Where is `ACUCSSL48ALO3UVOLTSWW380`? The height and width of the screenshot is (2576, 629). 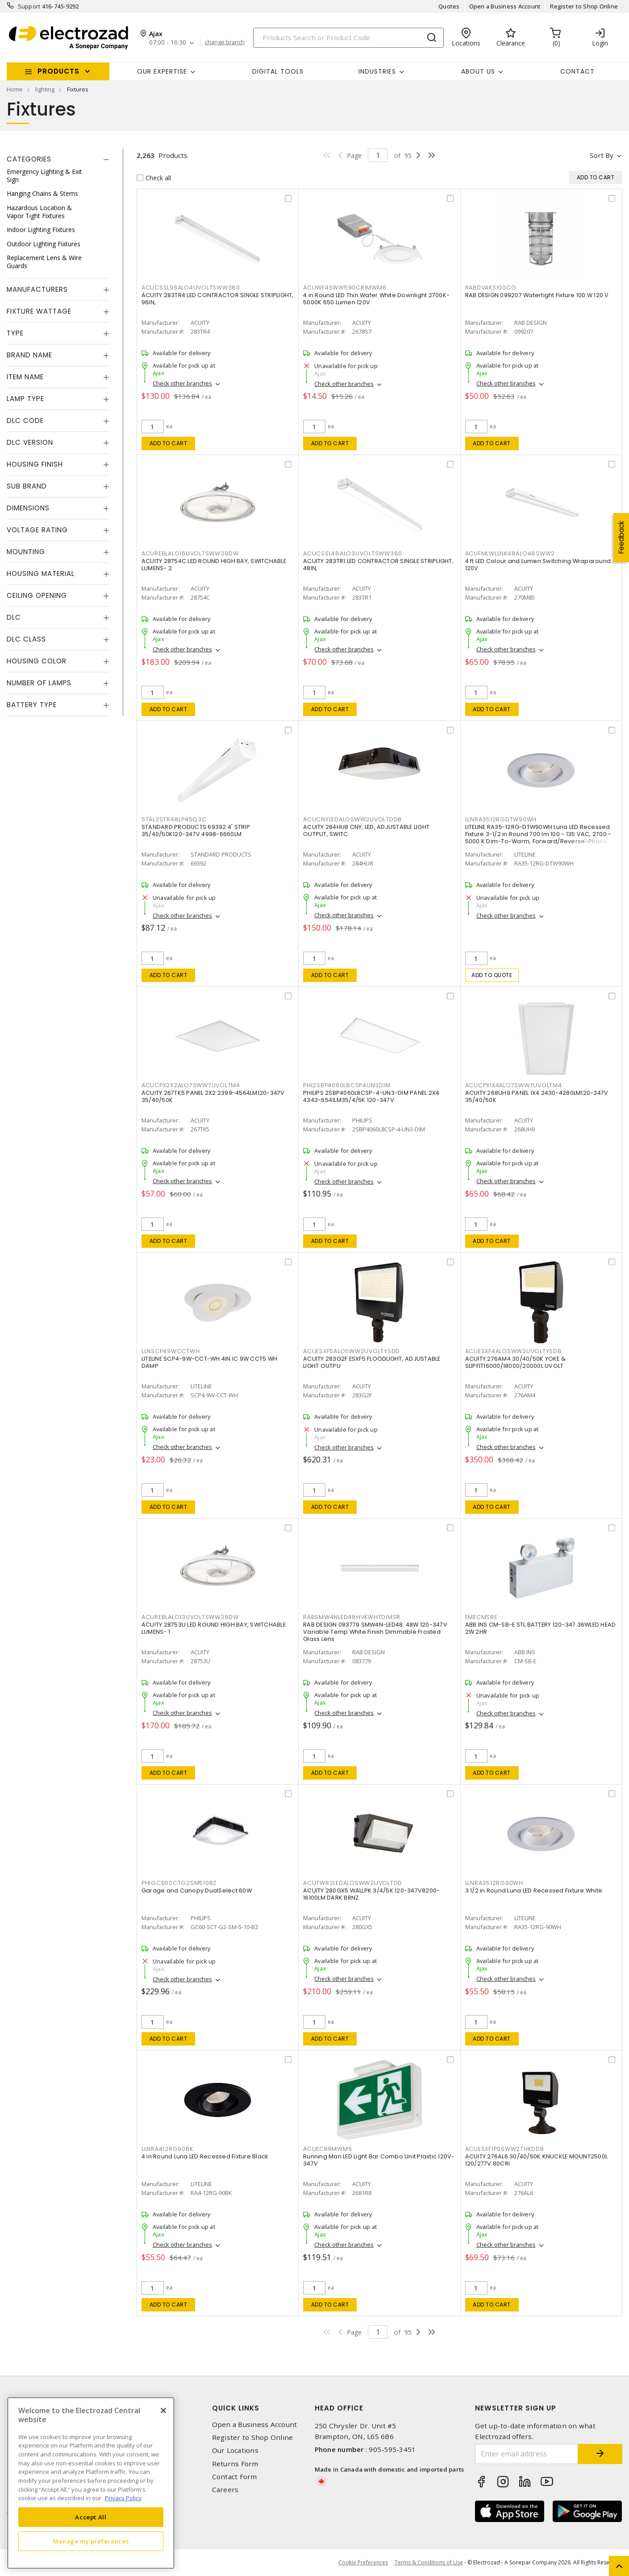
ACUCSSL48ALO3UVOLTSWW380 is located at coordinates (352, 553).